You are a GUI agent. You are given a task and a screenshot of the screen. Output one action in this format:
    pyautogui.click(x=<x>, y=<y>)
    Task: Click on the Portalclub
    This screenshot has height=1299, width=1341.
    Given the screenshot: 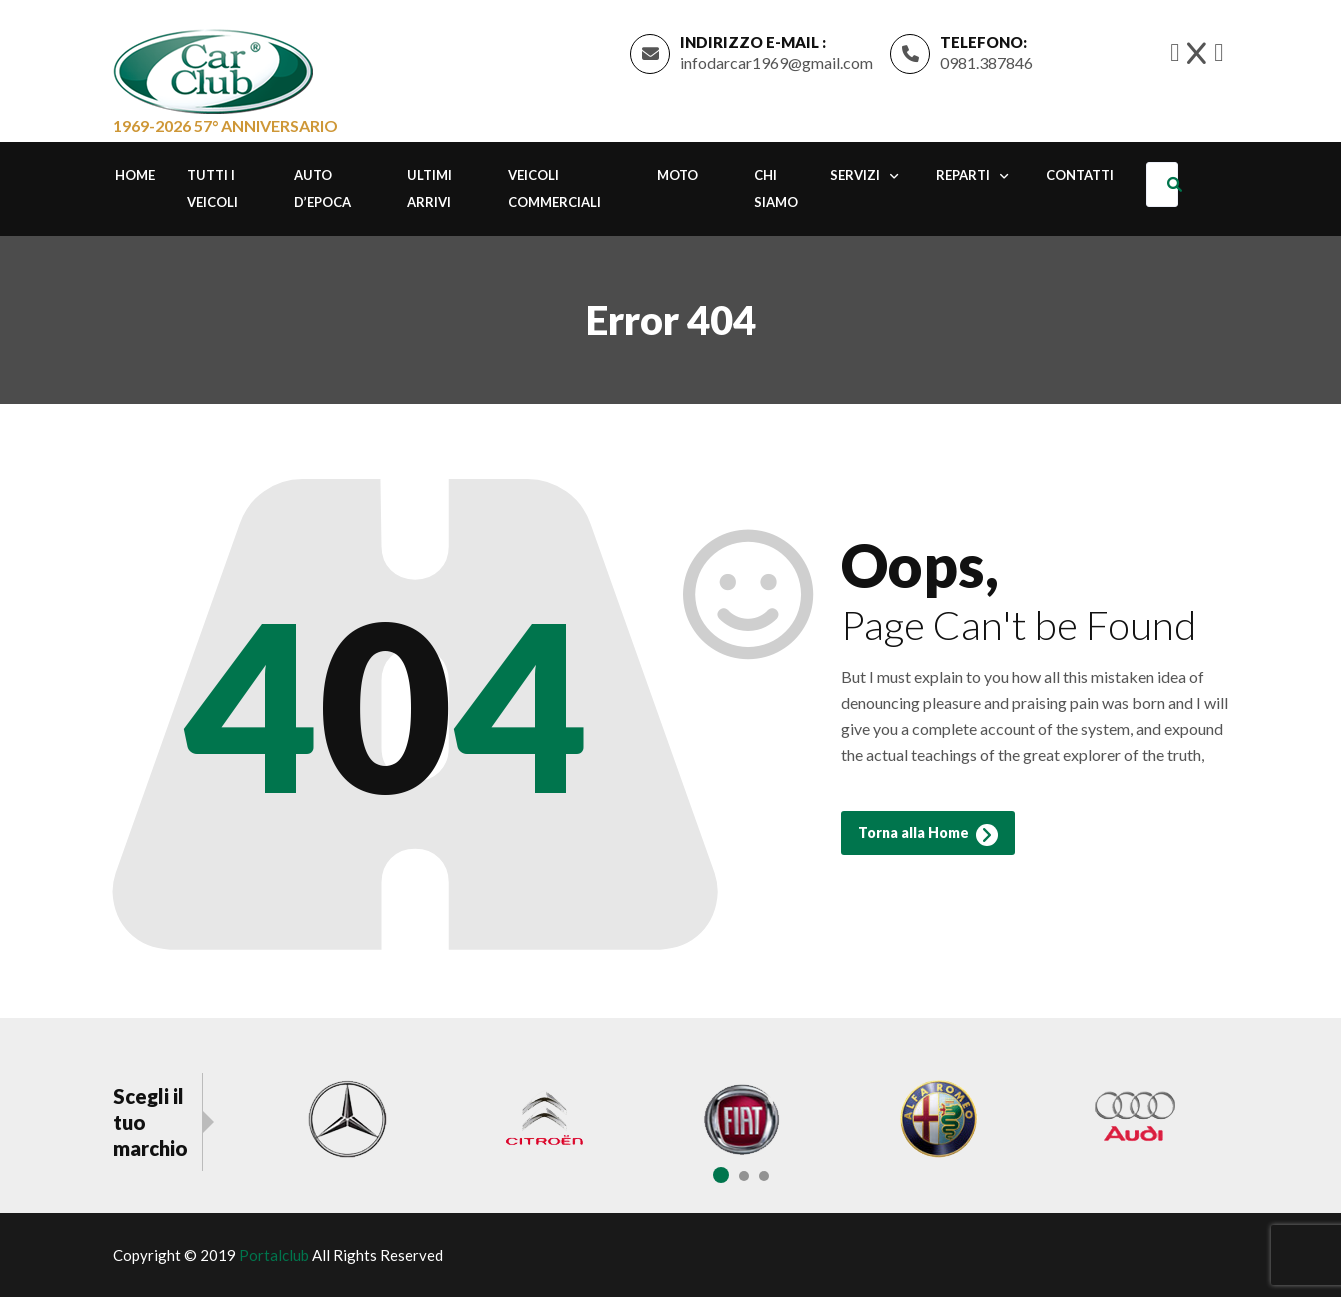 What is the action you would take?
    pyautogui.click(x=274, y=1257)
    